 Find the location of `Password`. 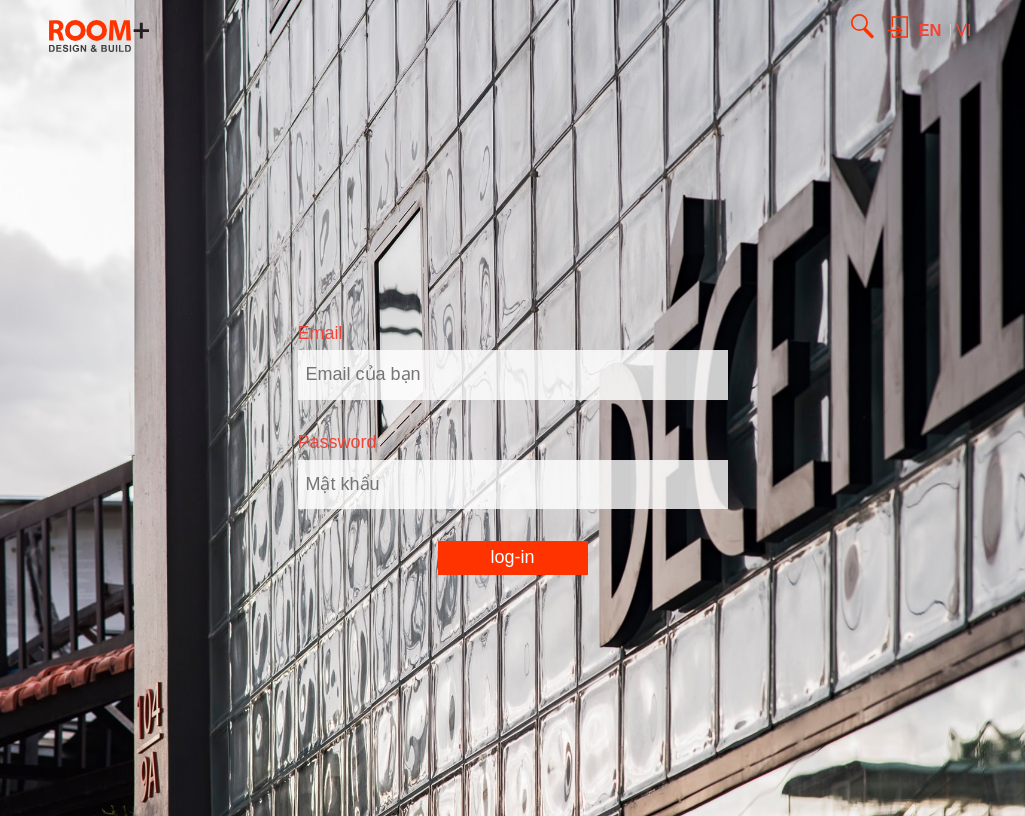

Password is located at coordinates (337, 442).